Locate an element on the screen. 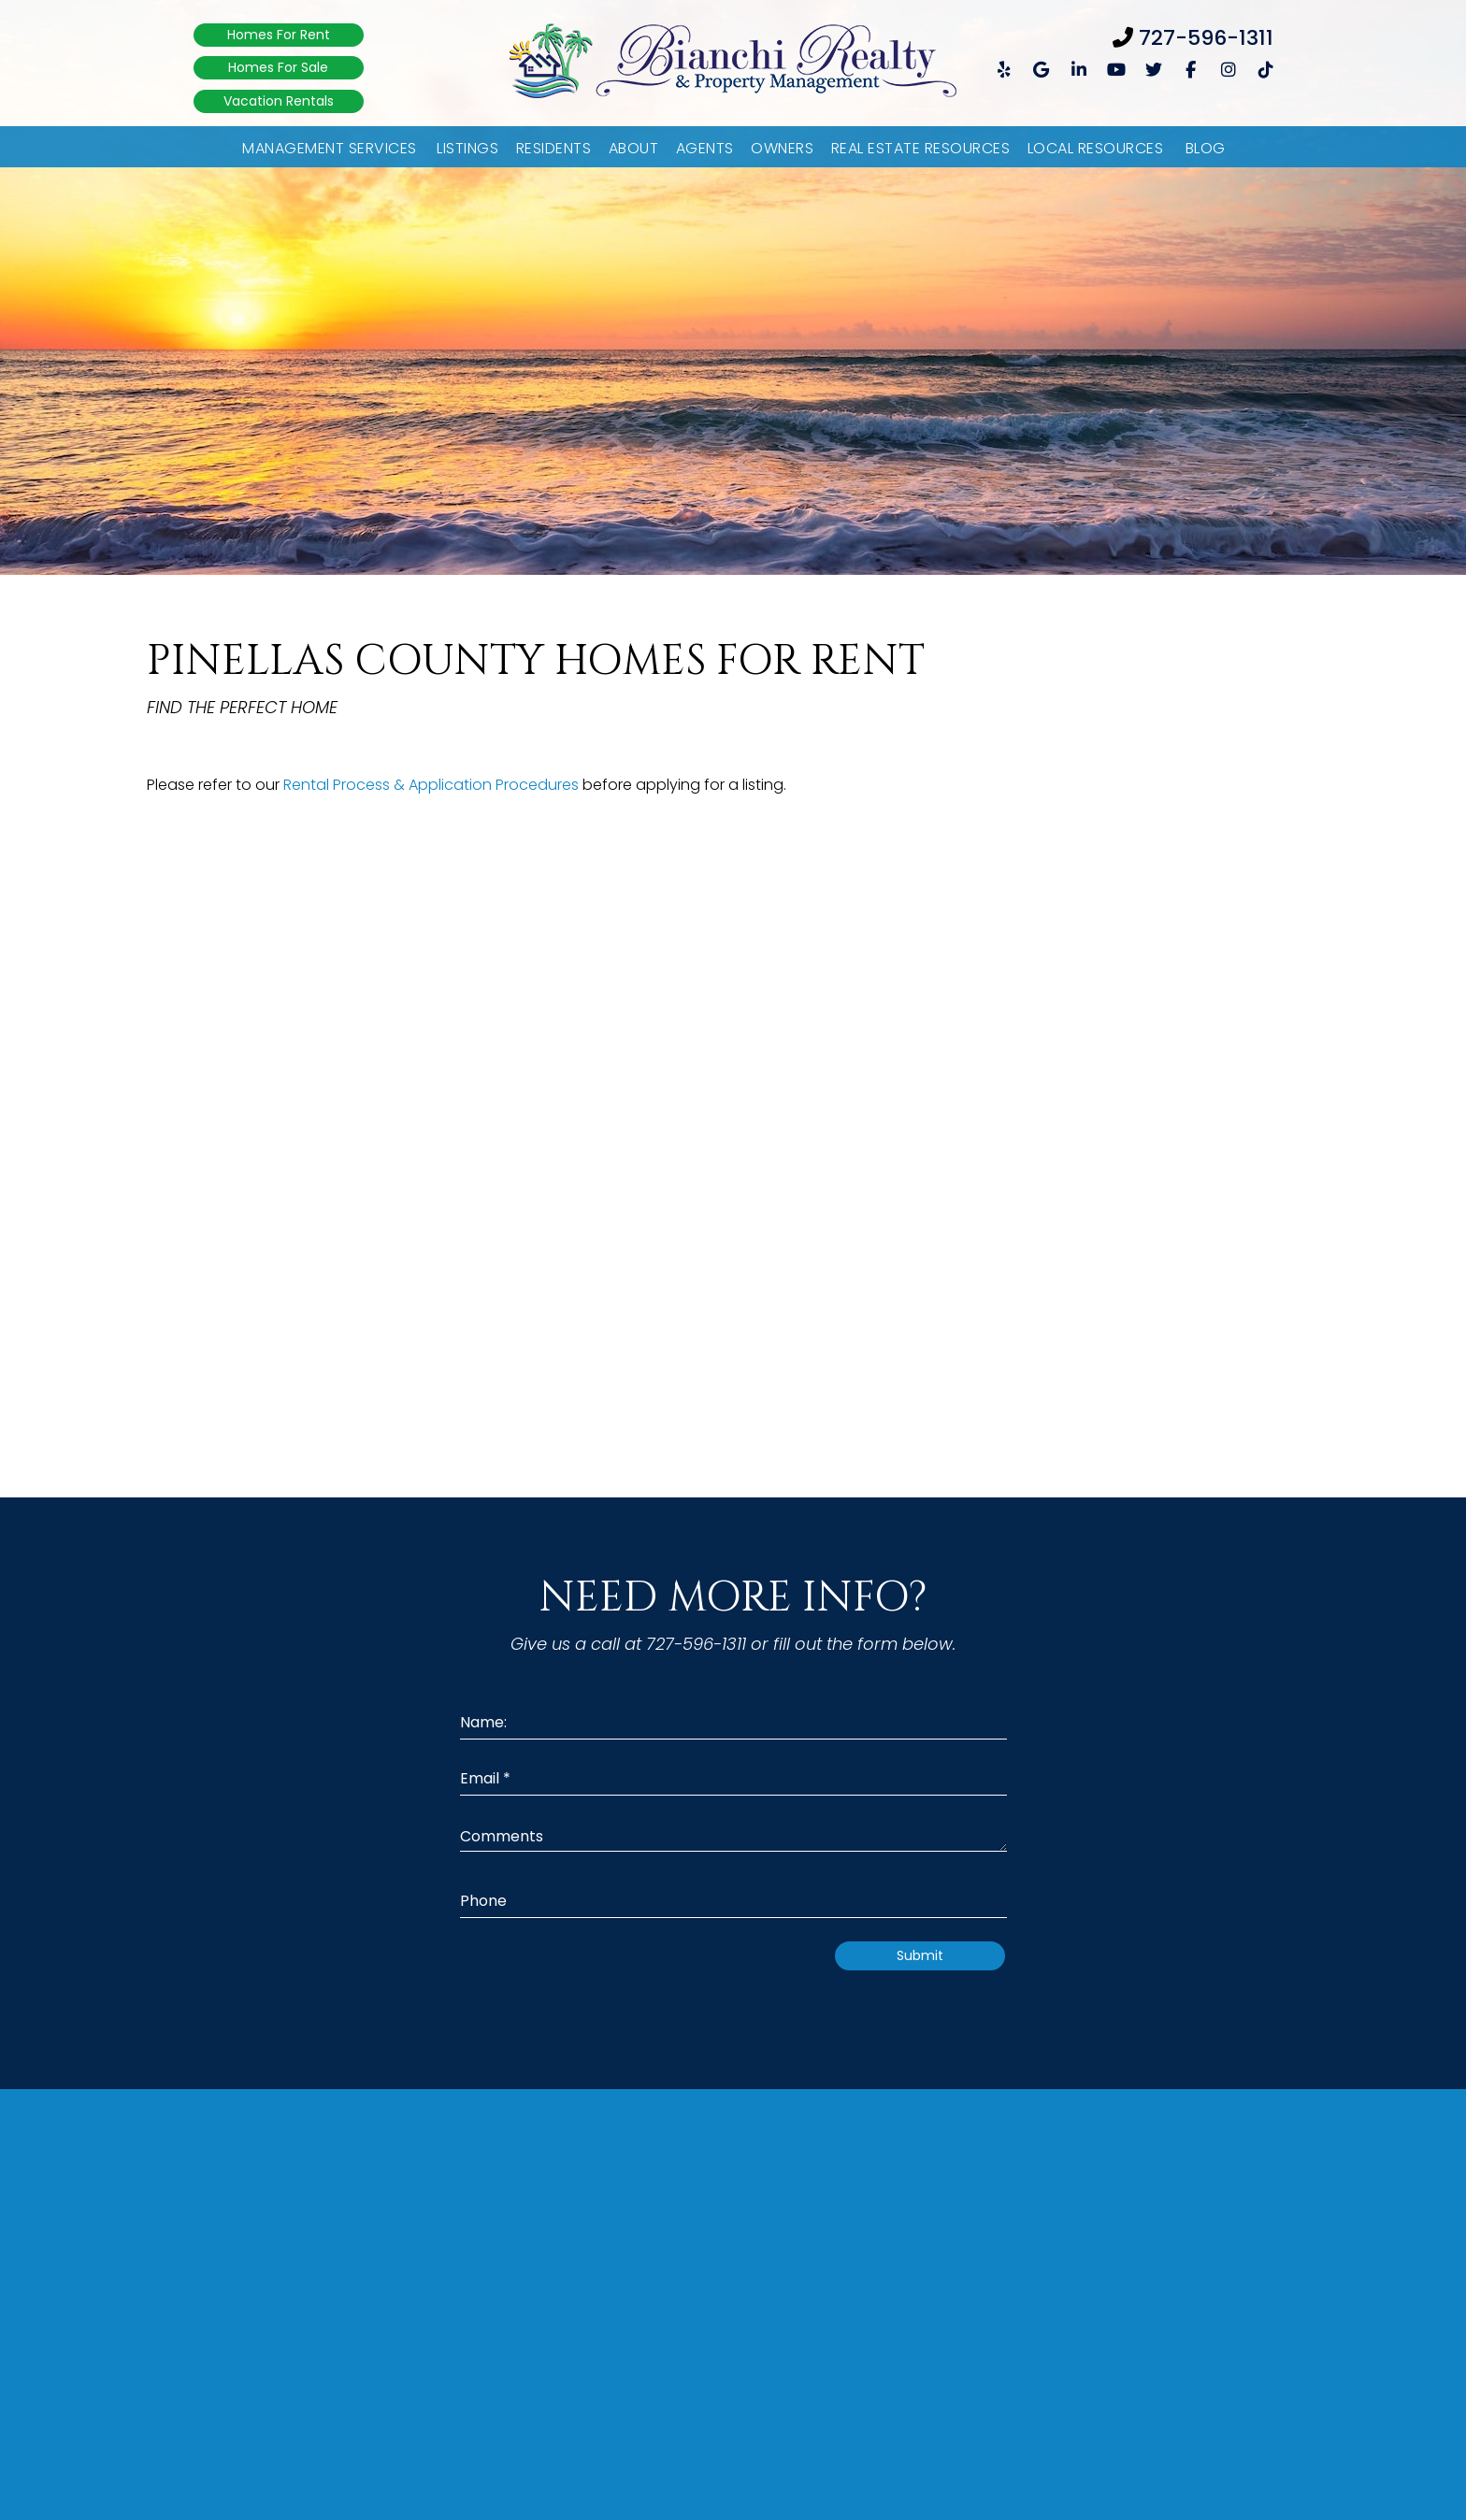  Blog is located at coordinates (1206, 148).